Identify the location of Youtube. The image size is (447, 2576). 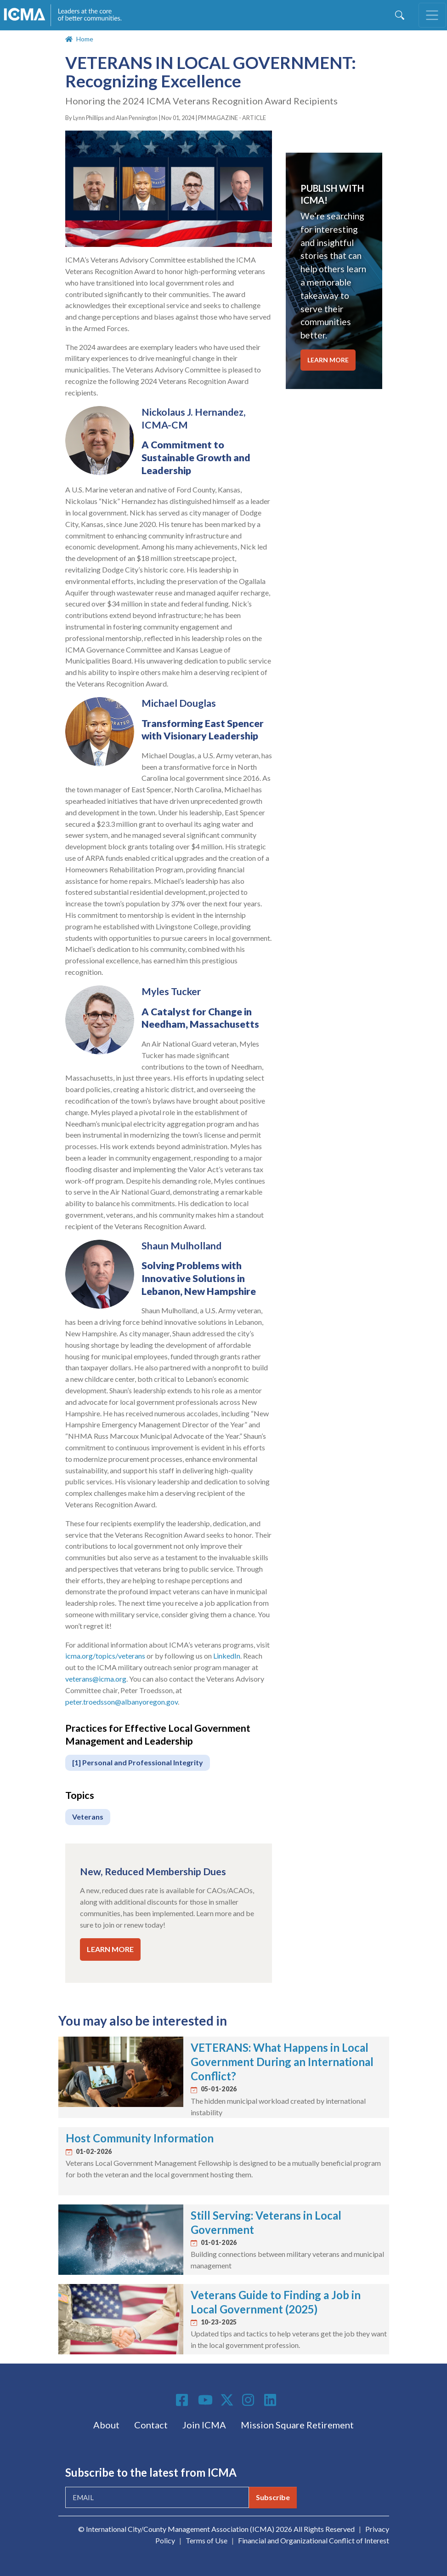
(205, 2400).